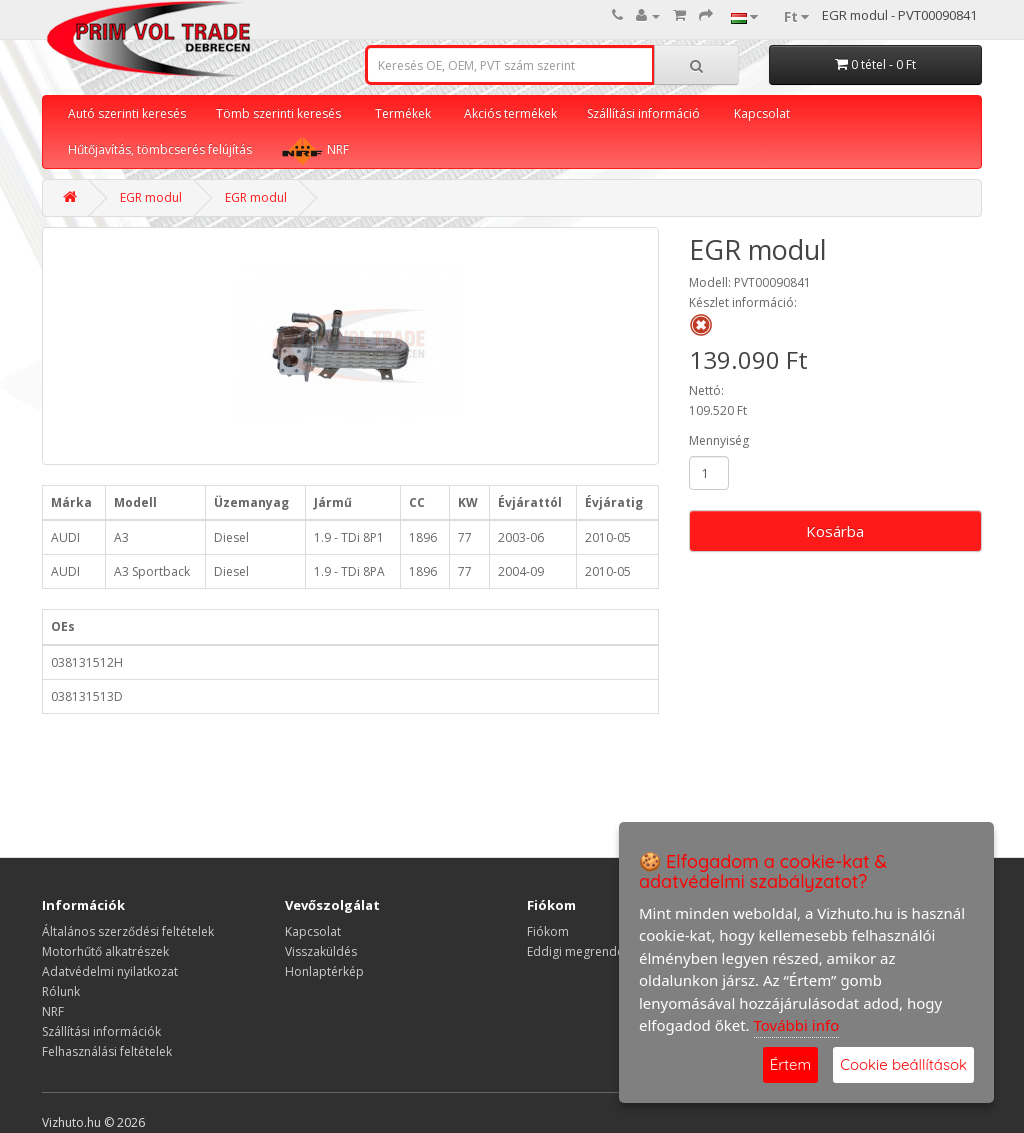  Describe the element at coordinates (151, 197) in the screenshot. I see `EGR modul` at that location.